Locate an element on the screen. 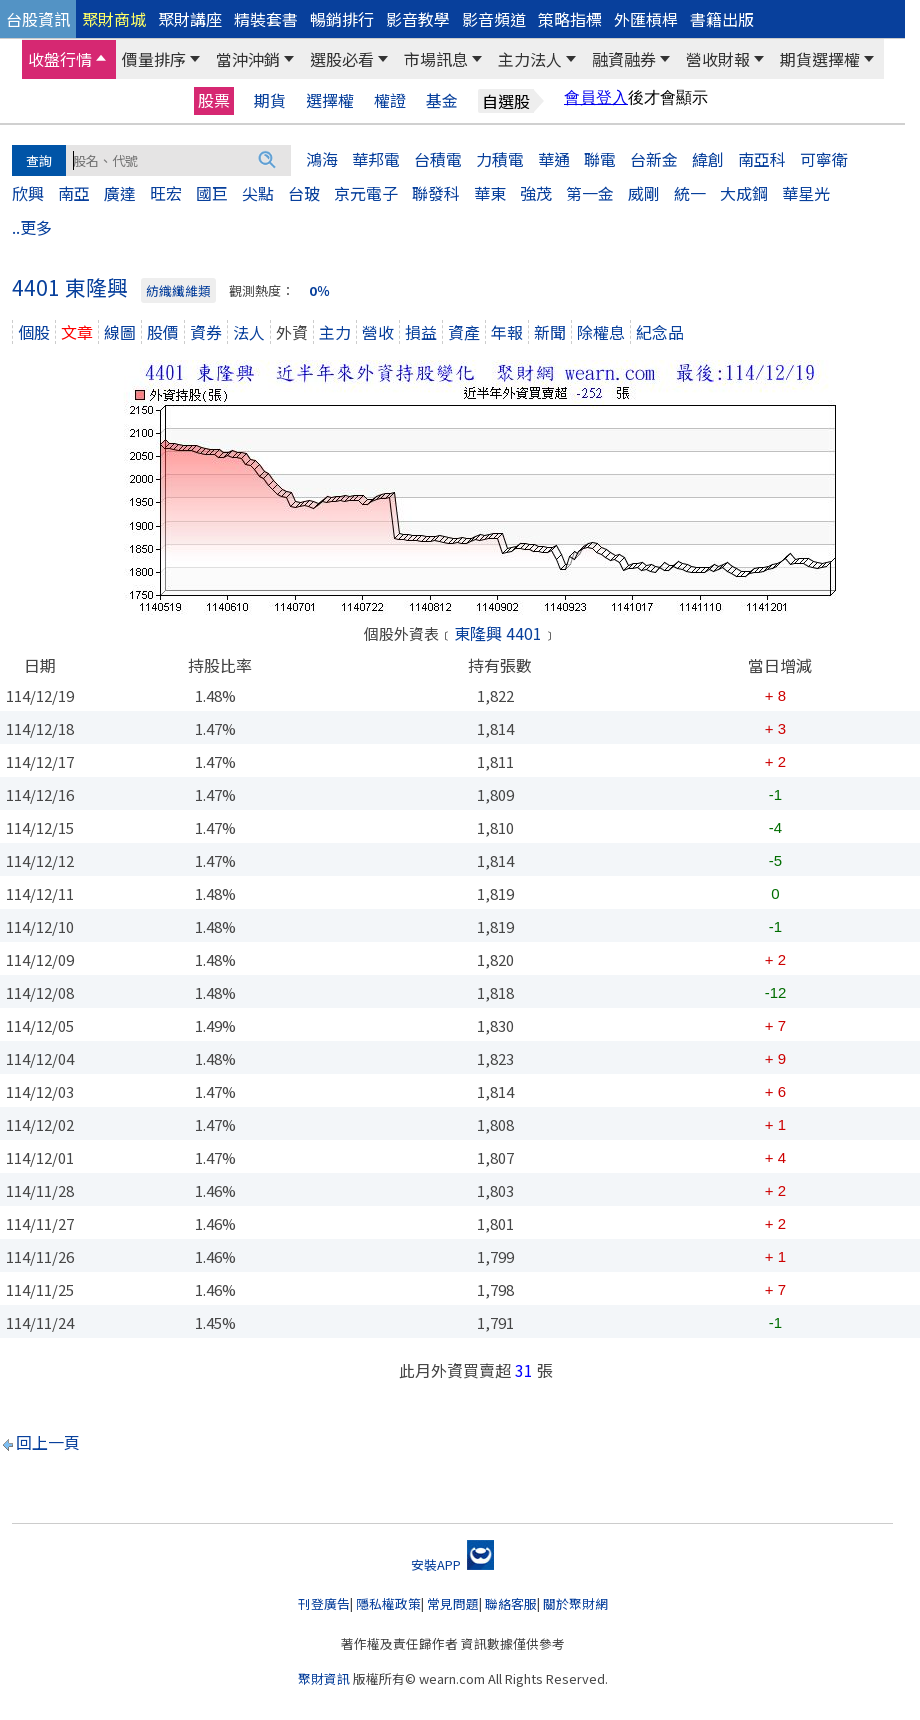  營收 is located at coordinates (378, 332).